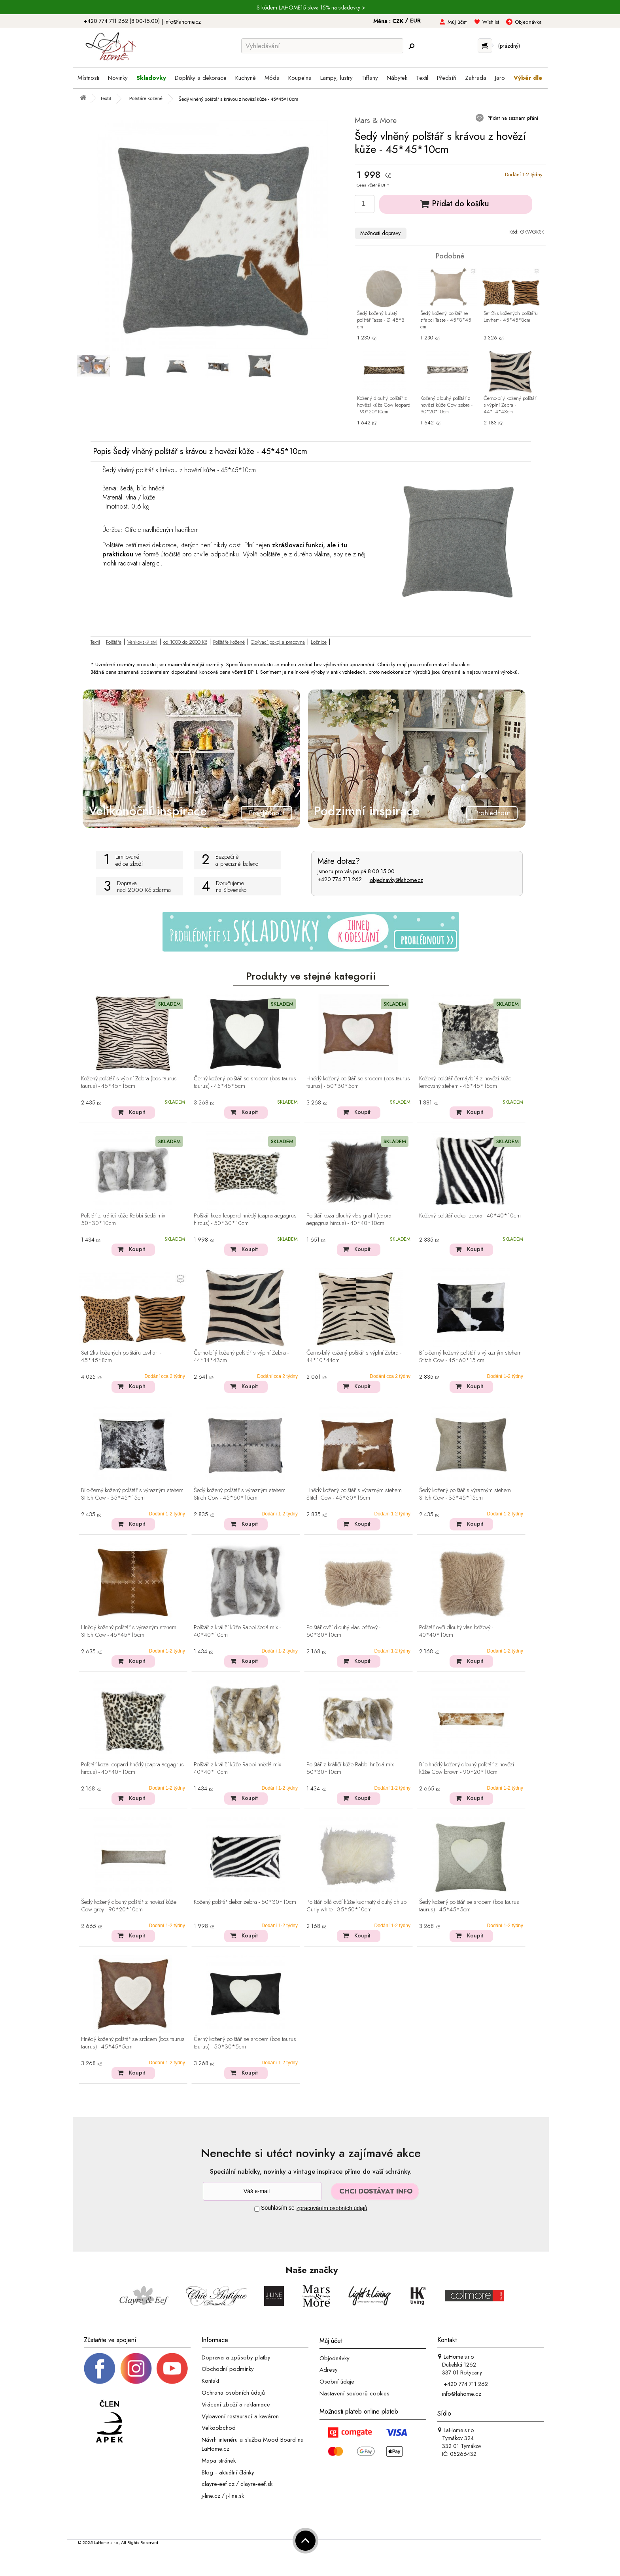 The height and width of the screenshot is (2576, 620). I want to click on [_blank], so click(172, 2368).